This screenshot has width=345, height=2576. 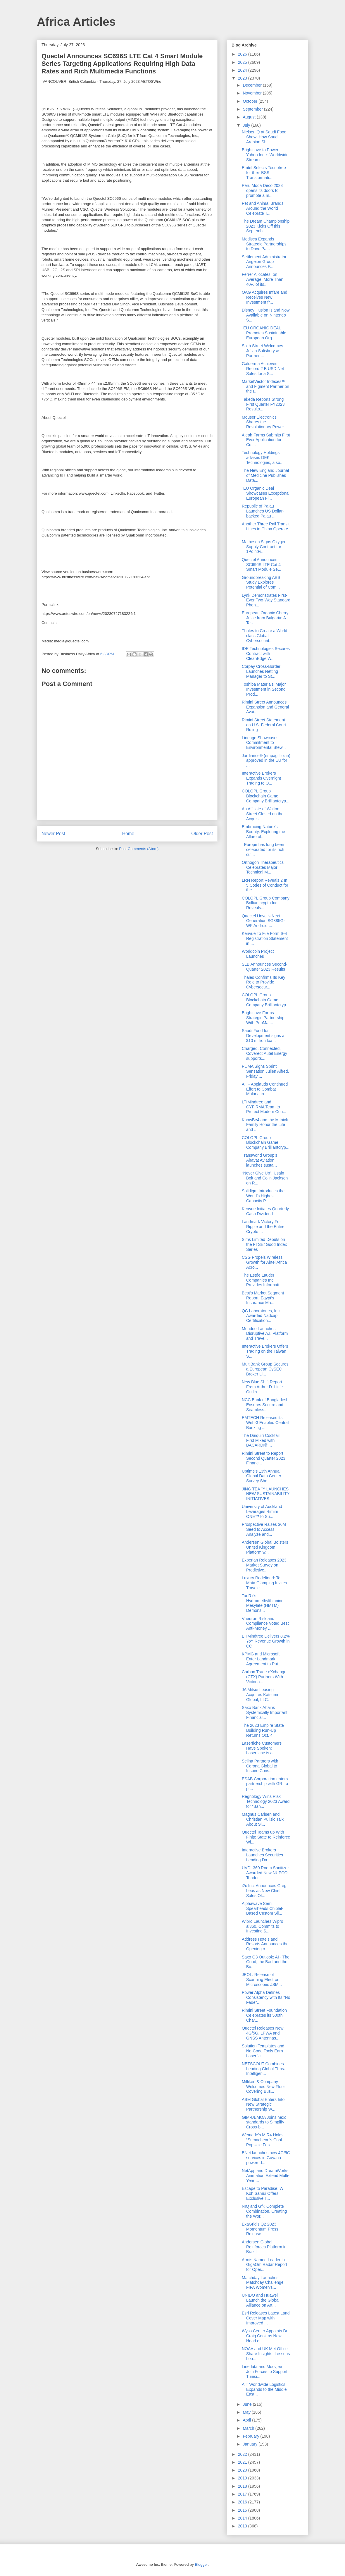 What do you see at coordinates (264, 172) in the screenshot?
I see `Emtel Selects Tecnotree for their BSS Transformati...` at bounding box center [264, 172].